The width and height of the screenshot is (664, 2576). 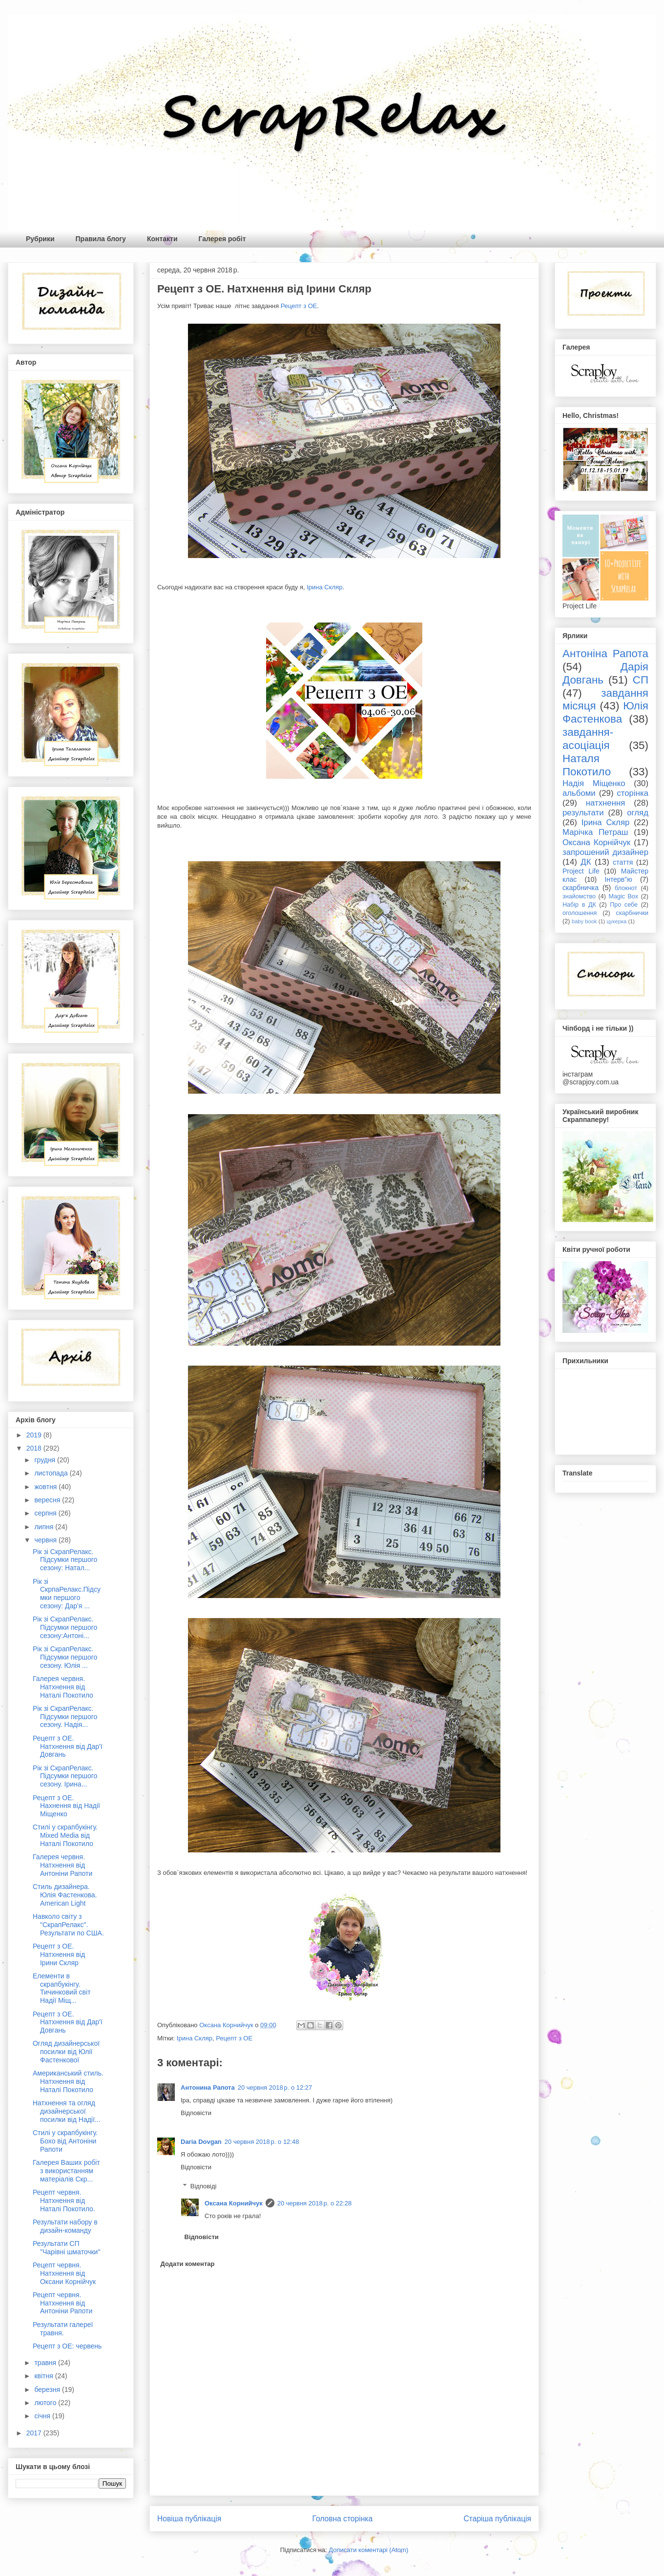 I want to click on 20 червня 2018 р. о 12:27, so click(x=275, y=2087).